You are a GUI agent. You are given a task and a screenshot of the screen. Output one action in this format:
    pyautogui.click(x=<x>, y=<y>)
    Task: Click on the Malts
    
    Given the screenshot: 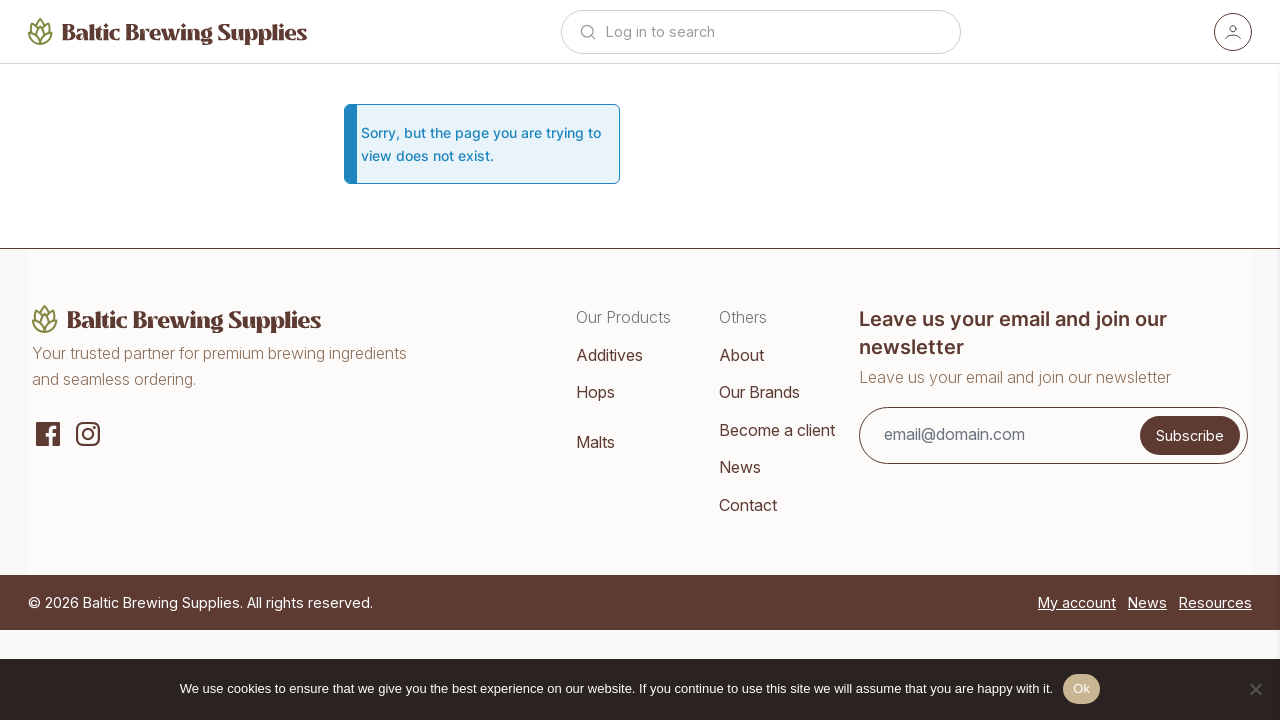 What is the action you would take?
    pyautogui.click(x=595, y=442)
    